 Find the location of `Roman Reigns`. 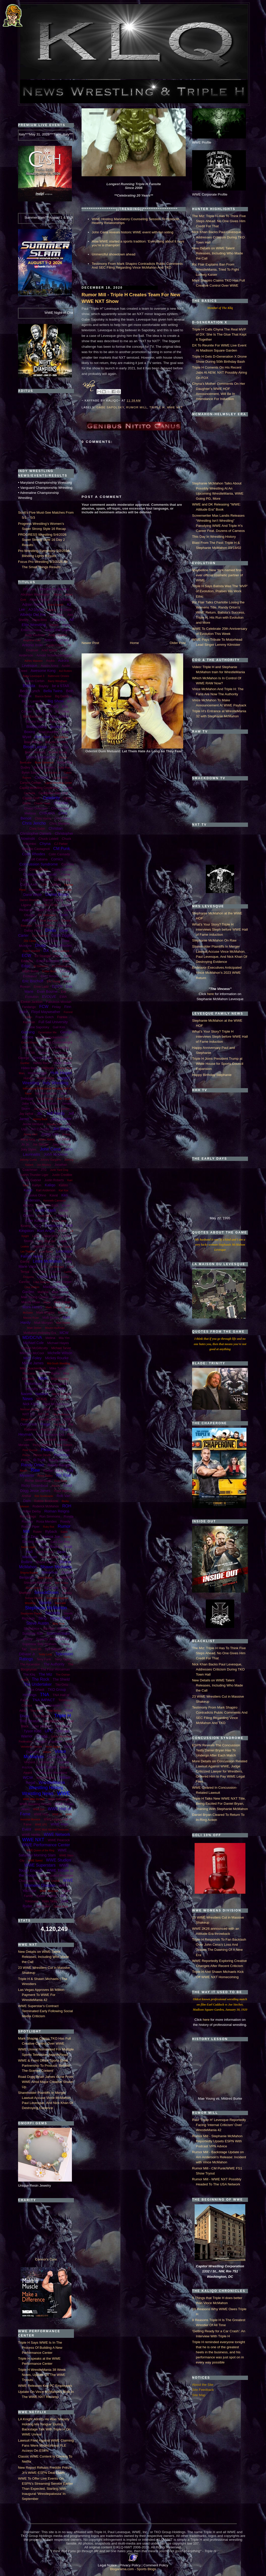

Roman Reigns is located at coordinates (56, 1511).